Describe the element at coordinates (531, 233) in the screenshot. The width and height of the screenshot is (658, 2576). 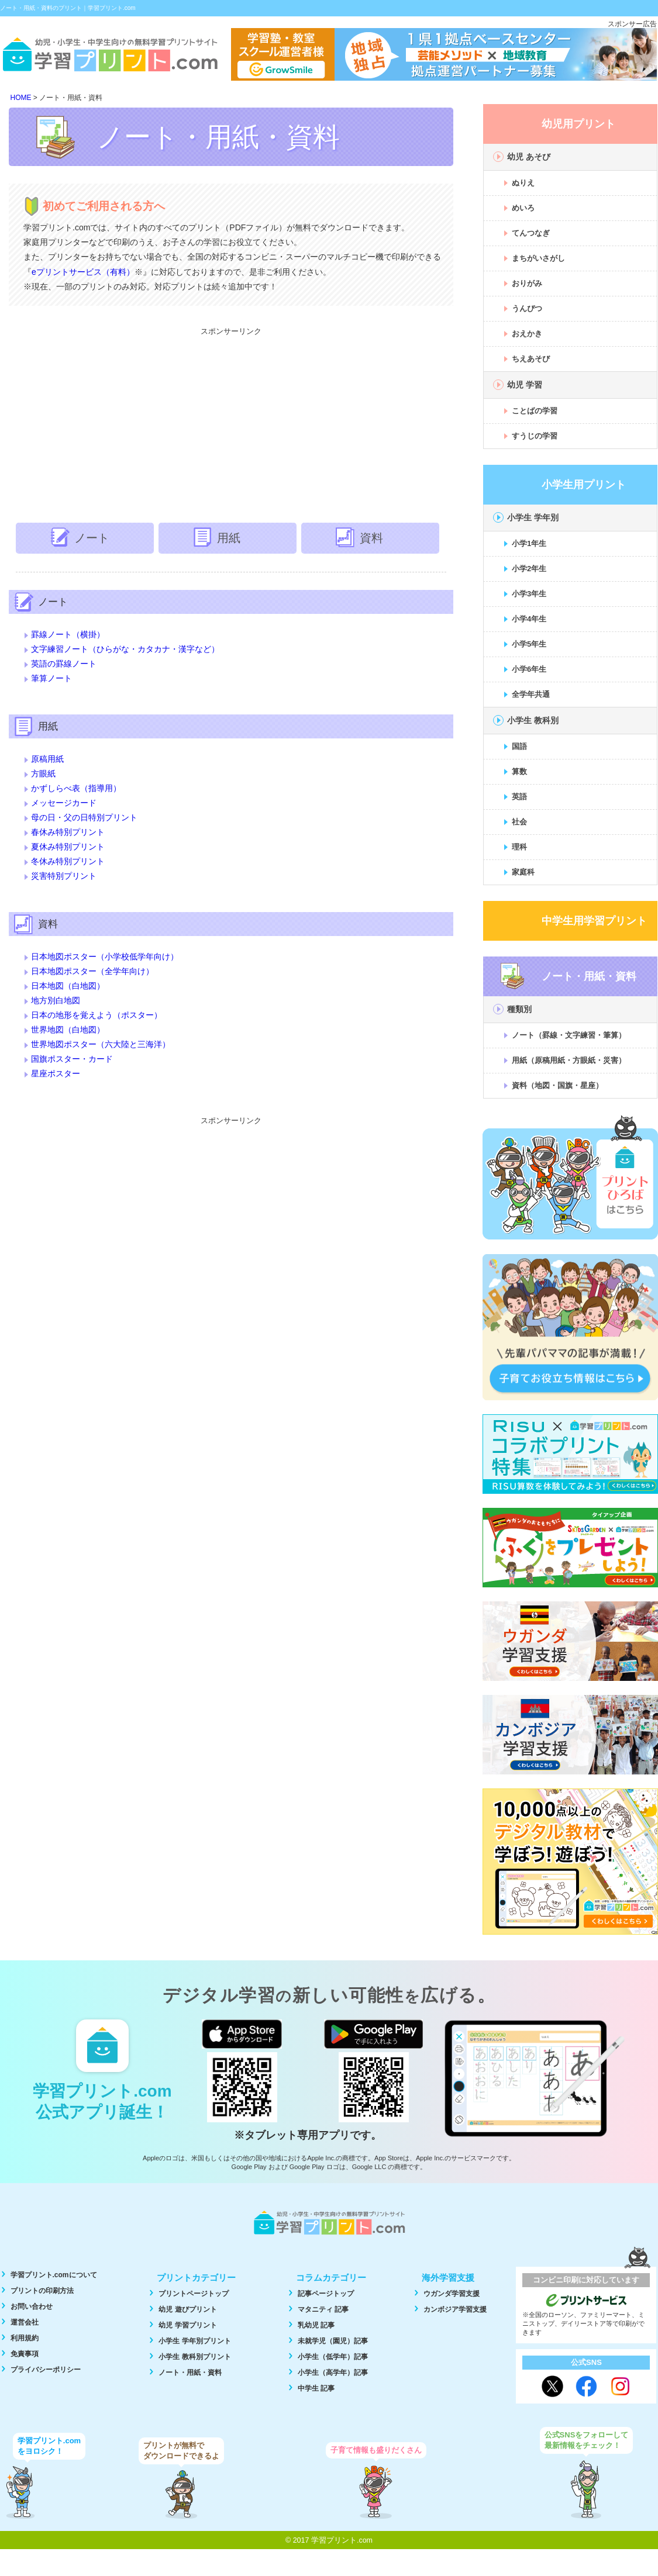
I see `てんつなぎ` at that location.